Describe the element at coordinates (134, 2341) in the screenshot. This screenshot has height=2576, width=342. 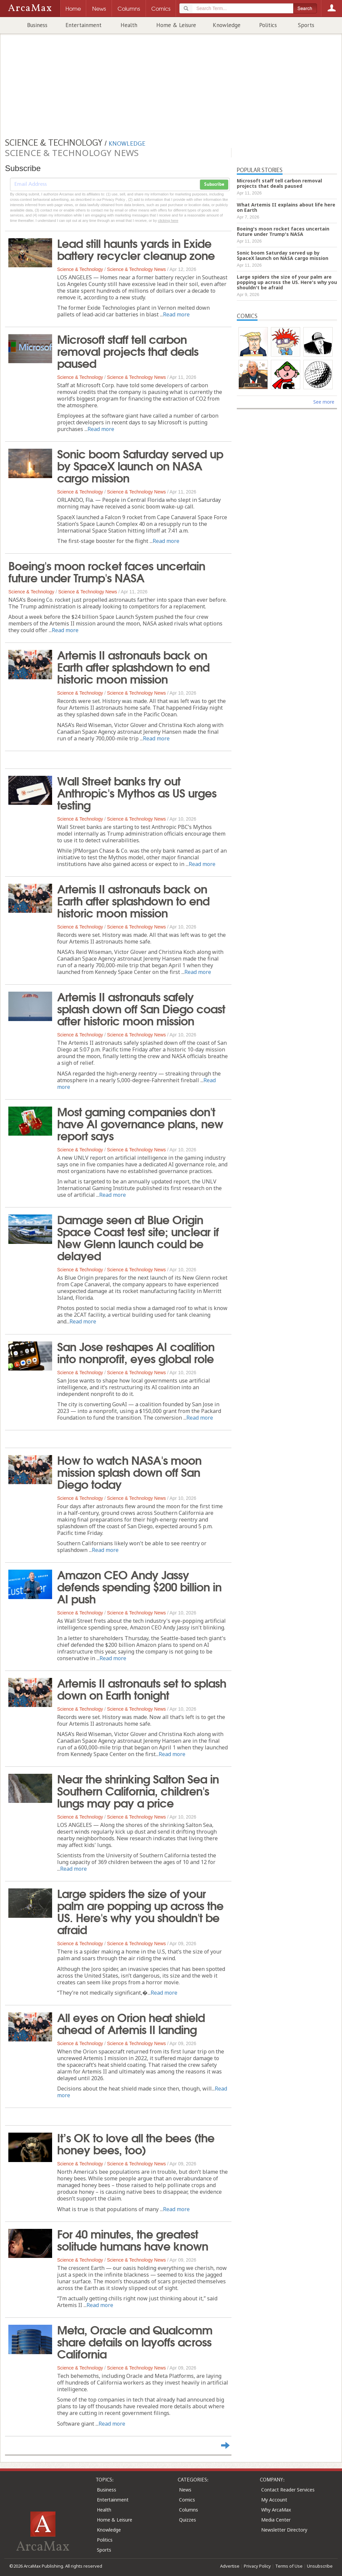
I see `Meta, Oracle and Qualcomm share details on layoffs across California` at that location.